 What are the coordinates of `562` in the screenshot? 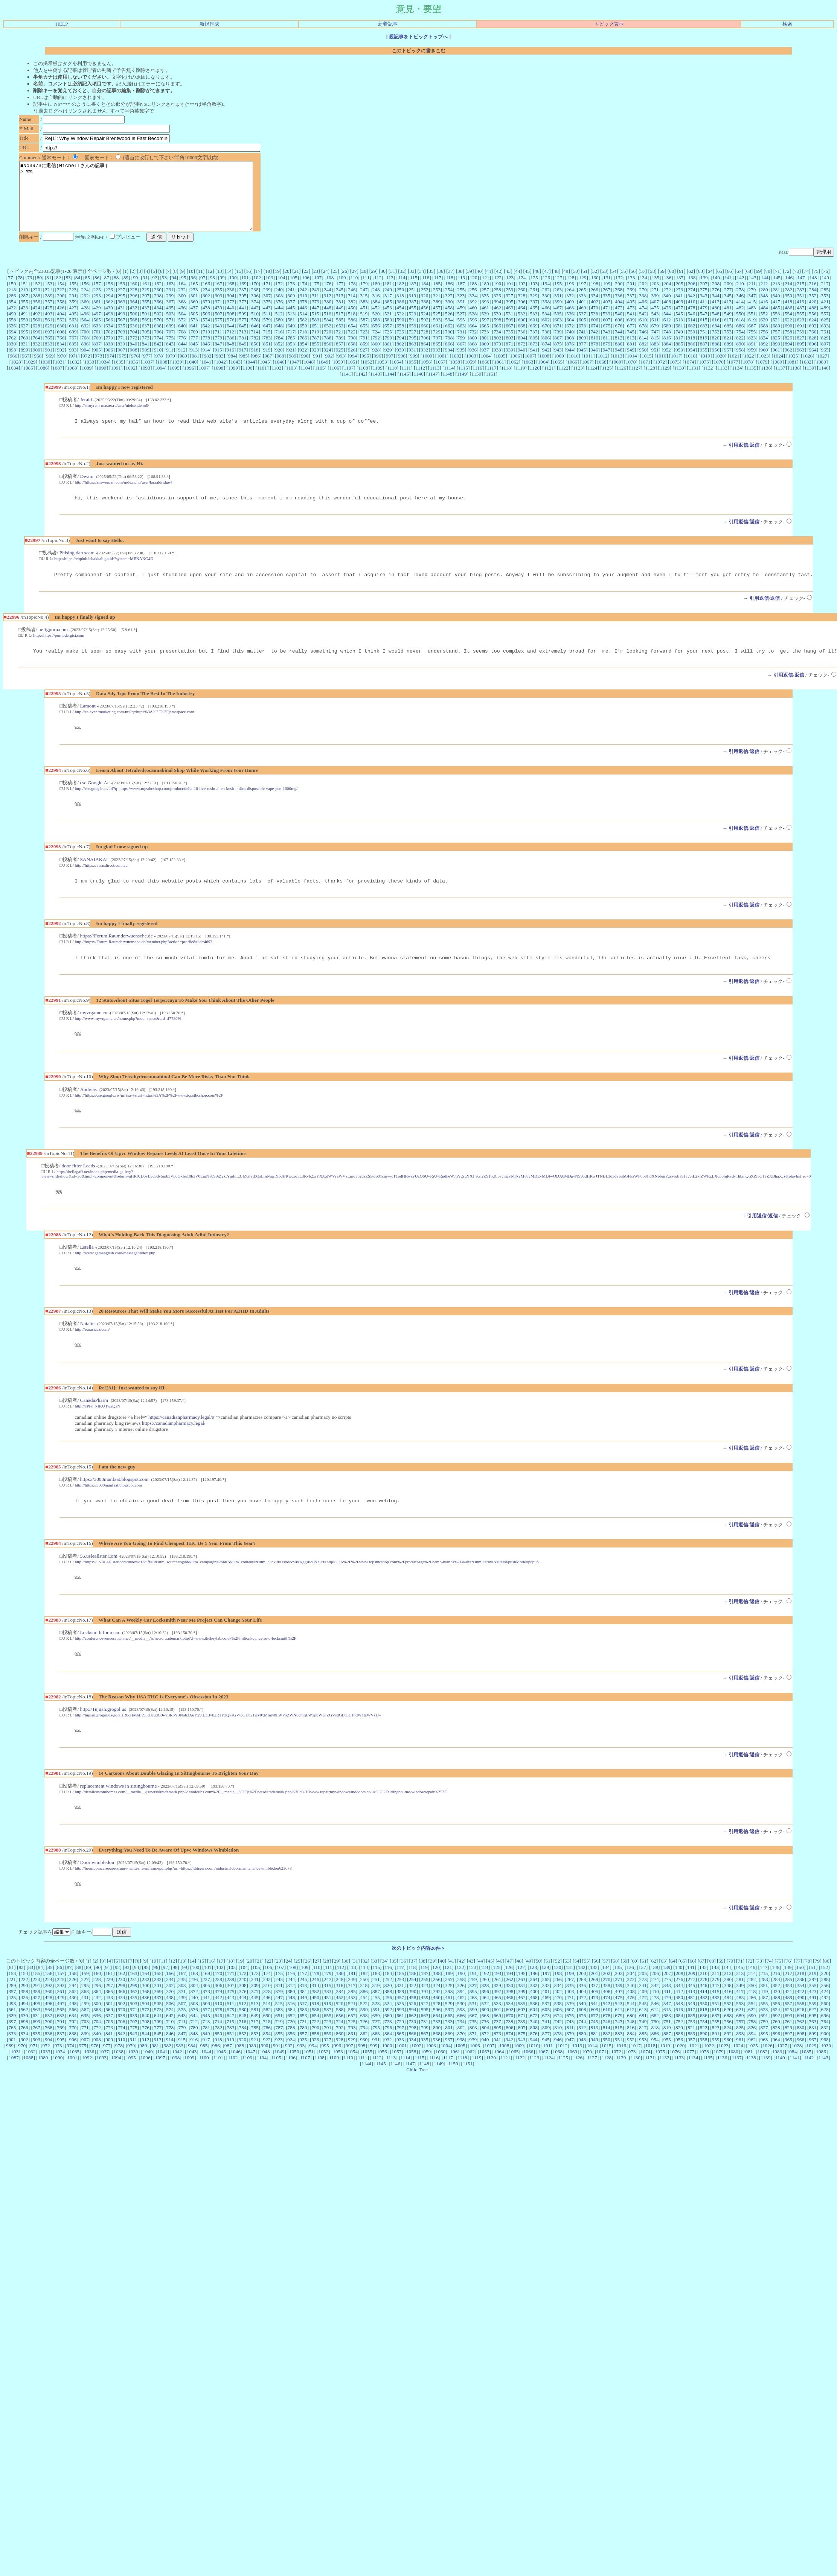 It's located at (60, 333).